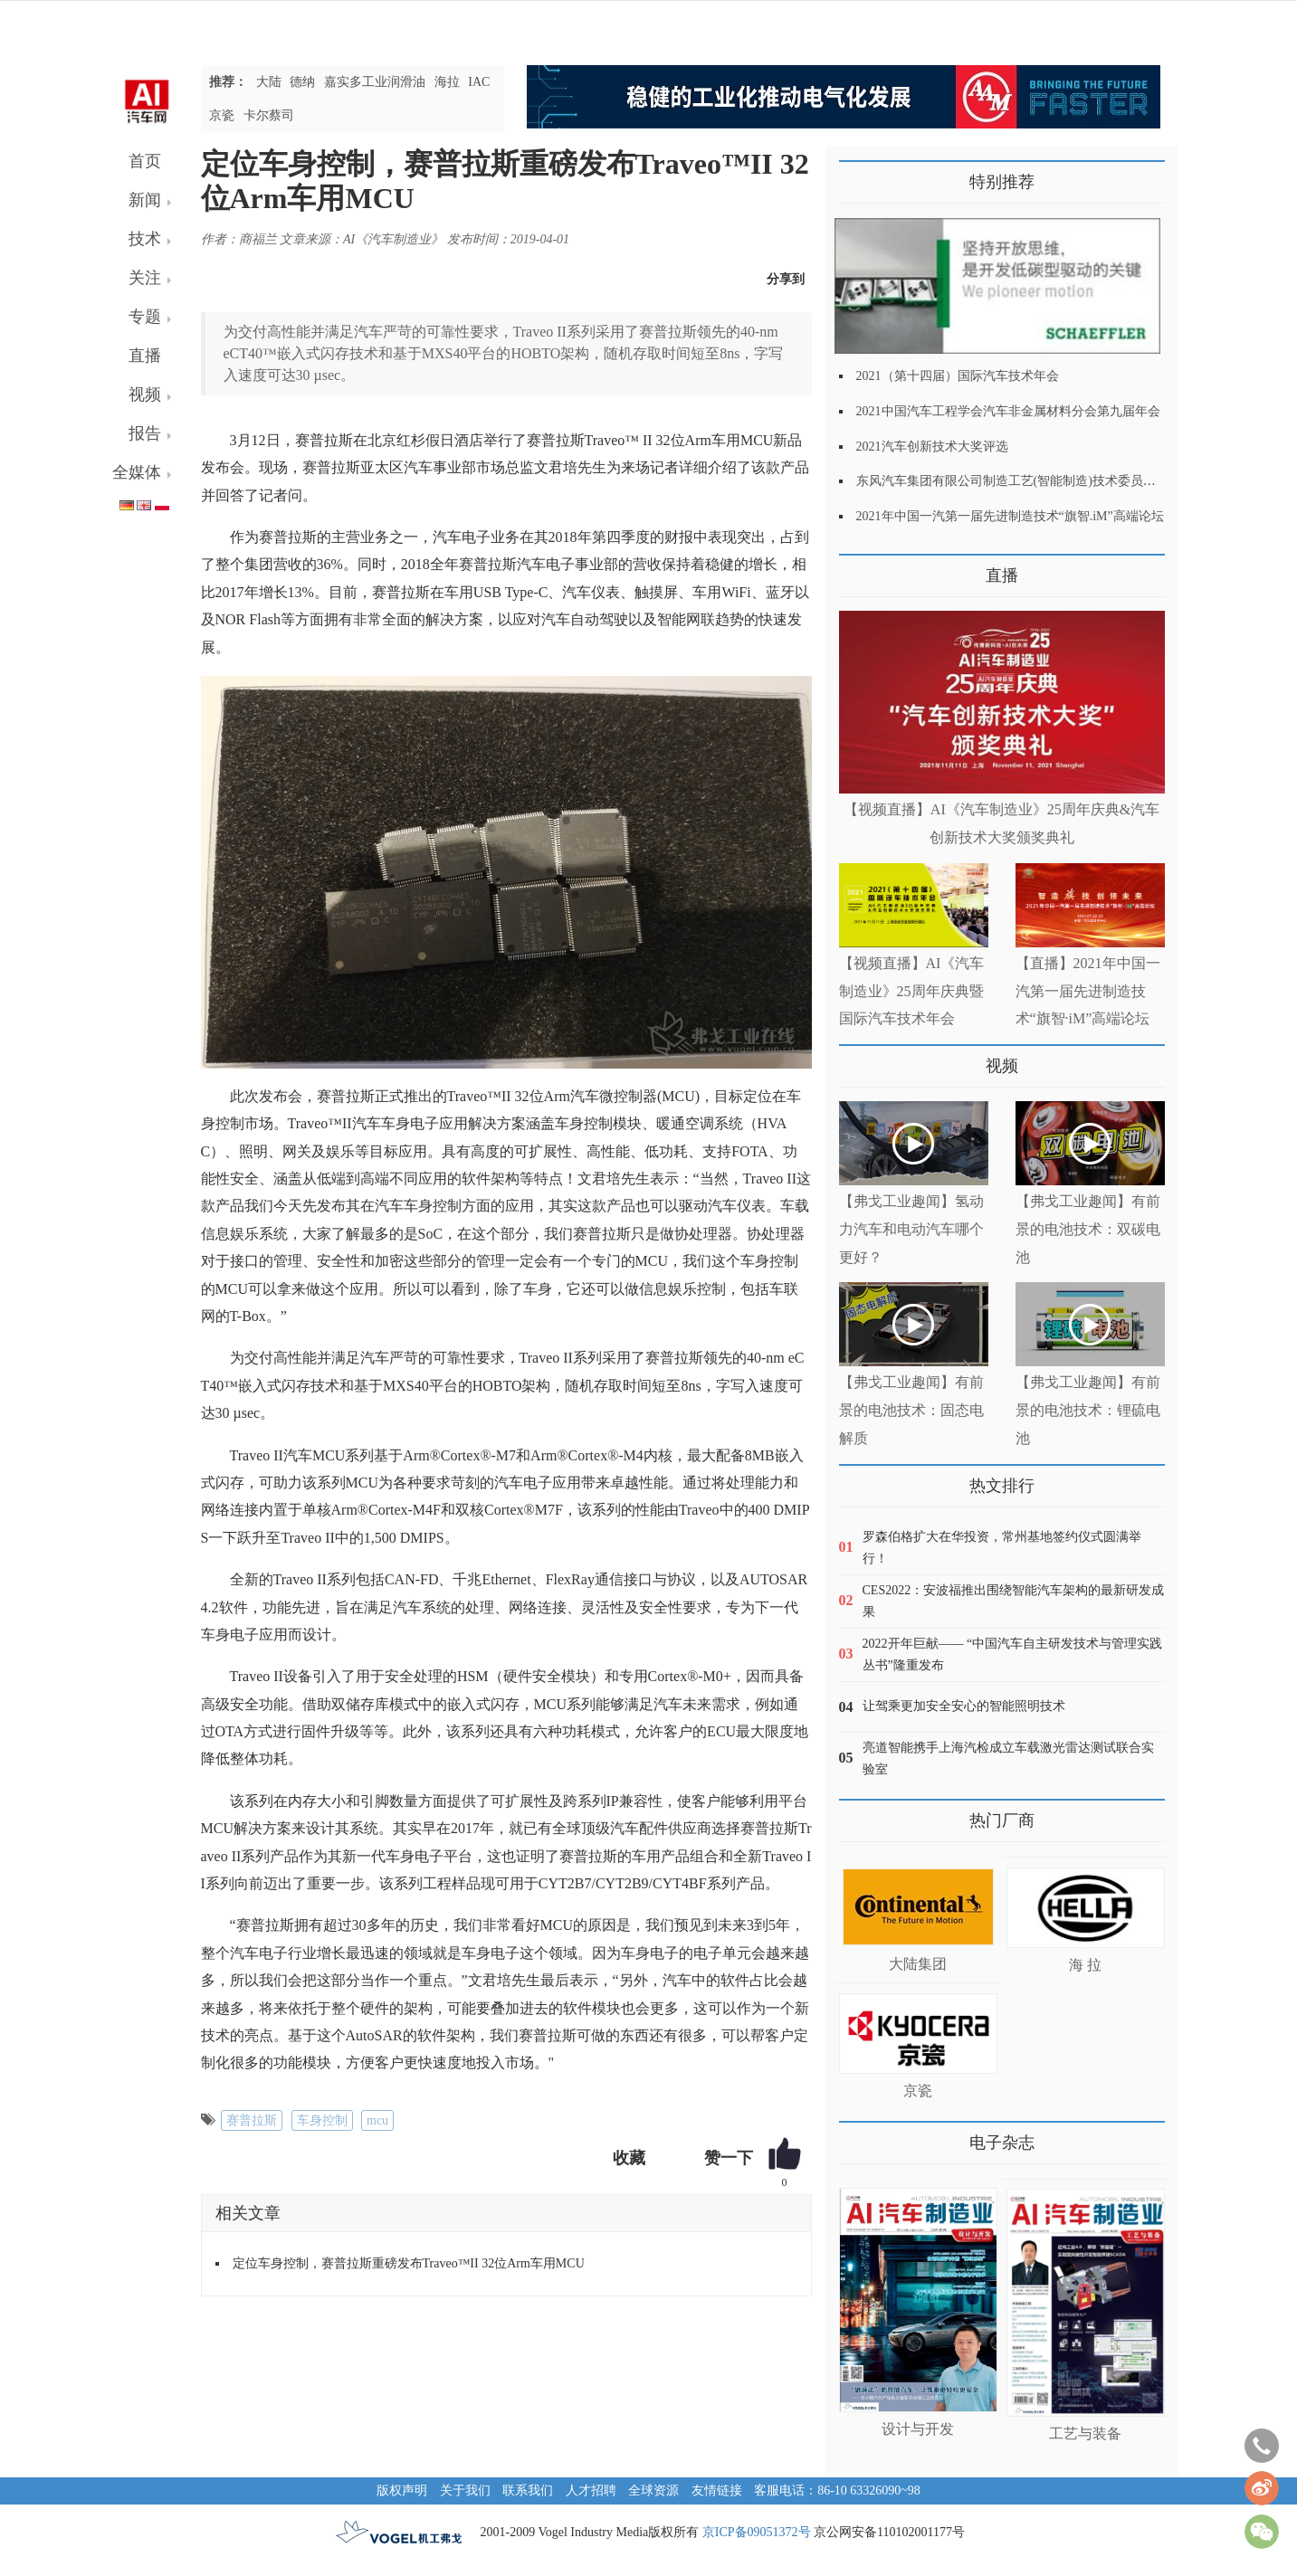  Describe the element at coordinates (756, 2532) in the screenshot. I see `京ICP备09051372号` at that location.